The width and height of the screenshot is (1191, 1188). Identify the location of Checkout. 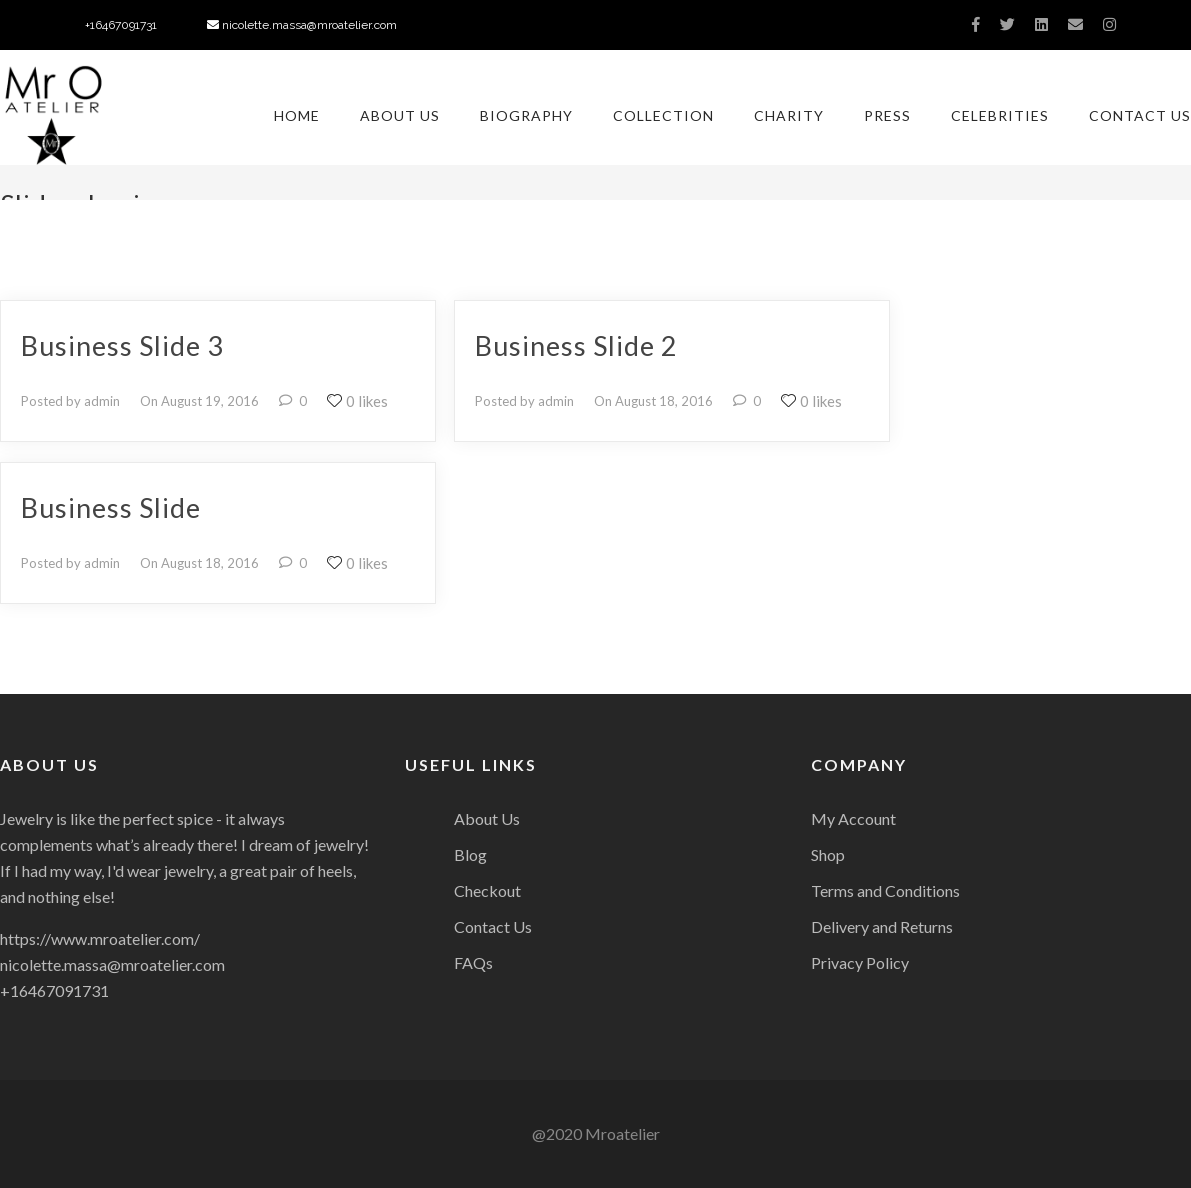
(487, 890).